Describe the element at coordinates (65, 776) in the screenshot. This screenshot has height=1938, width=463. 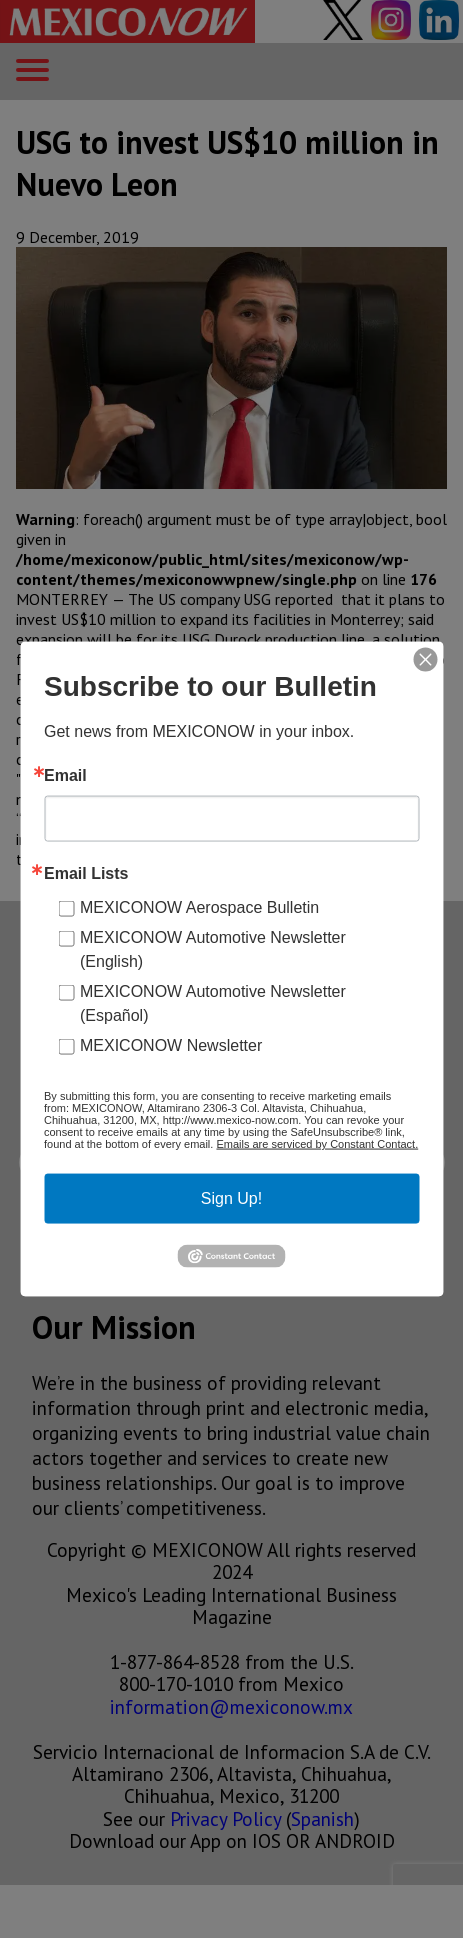
I see `Email` at that location.